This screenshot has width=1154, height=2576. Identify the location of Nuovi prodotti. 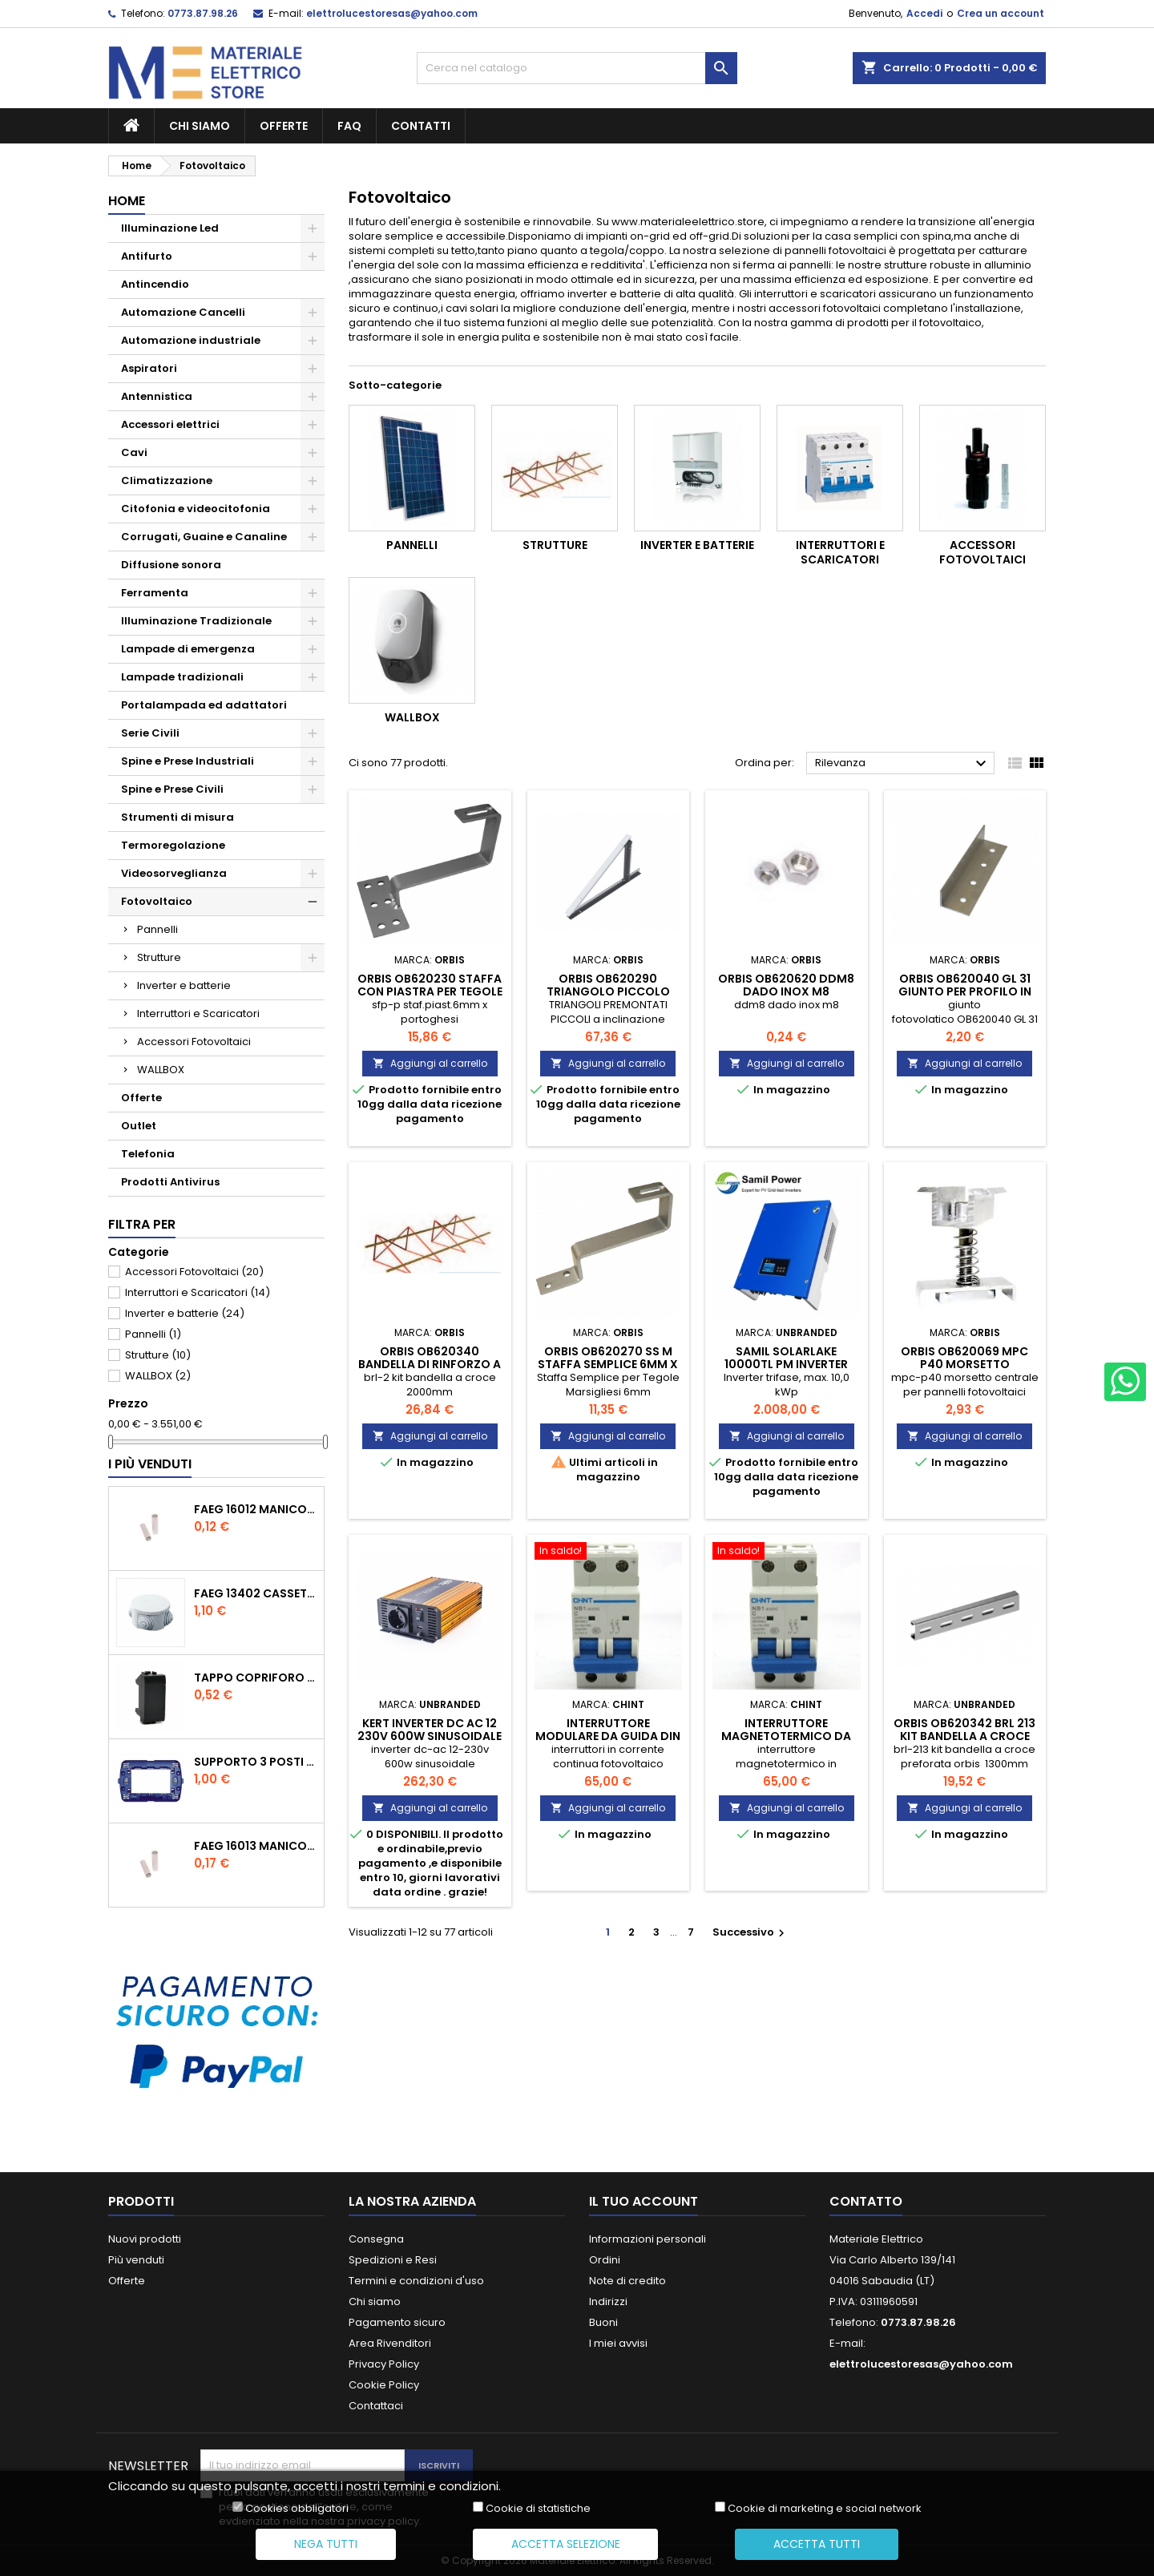
(144, 2239).